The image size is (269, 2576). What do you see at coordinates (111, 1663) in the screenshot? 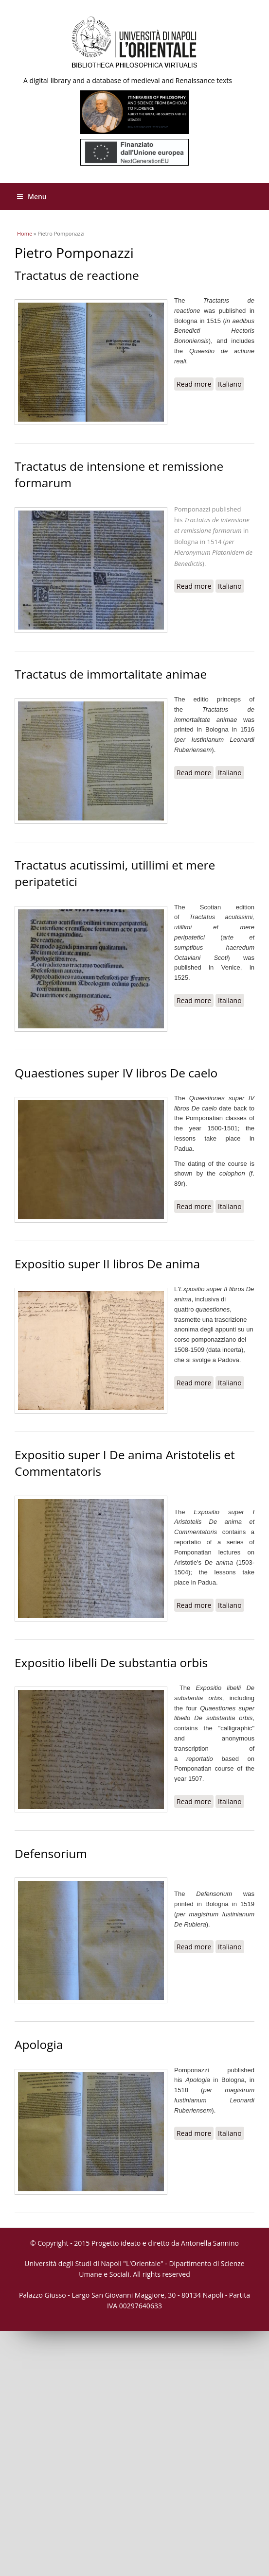
I see `Expositio libelli De substantia orbis` at bounding box center [111, 1663].